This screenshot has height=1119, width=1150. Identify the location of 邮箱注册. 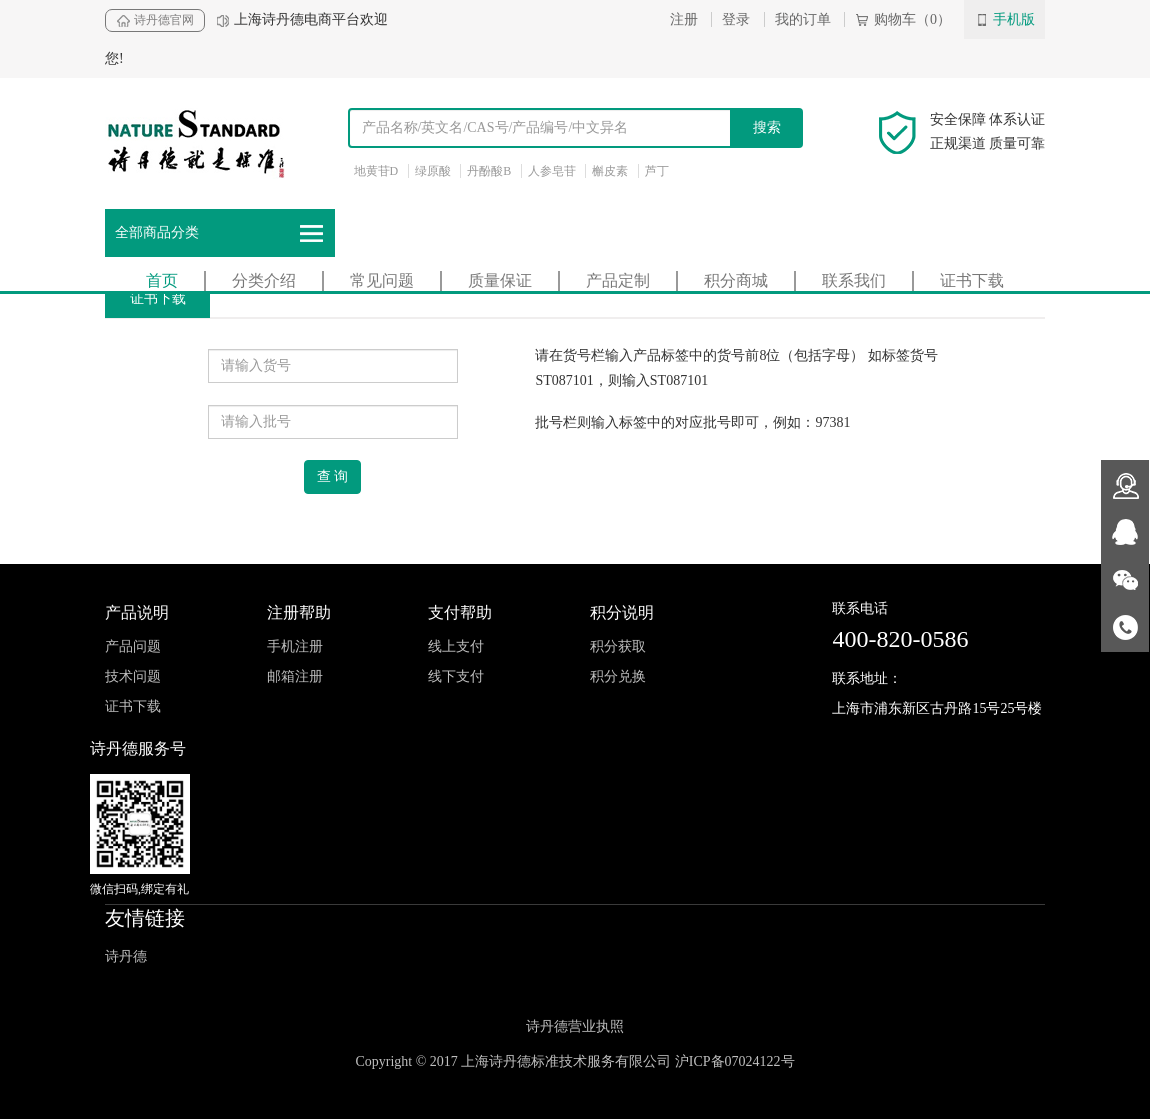
(295, 676).